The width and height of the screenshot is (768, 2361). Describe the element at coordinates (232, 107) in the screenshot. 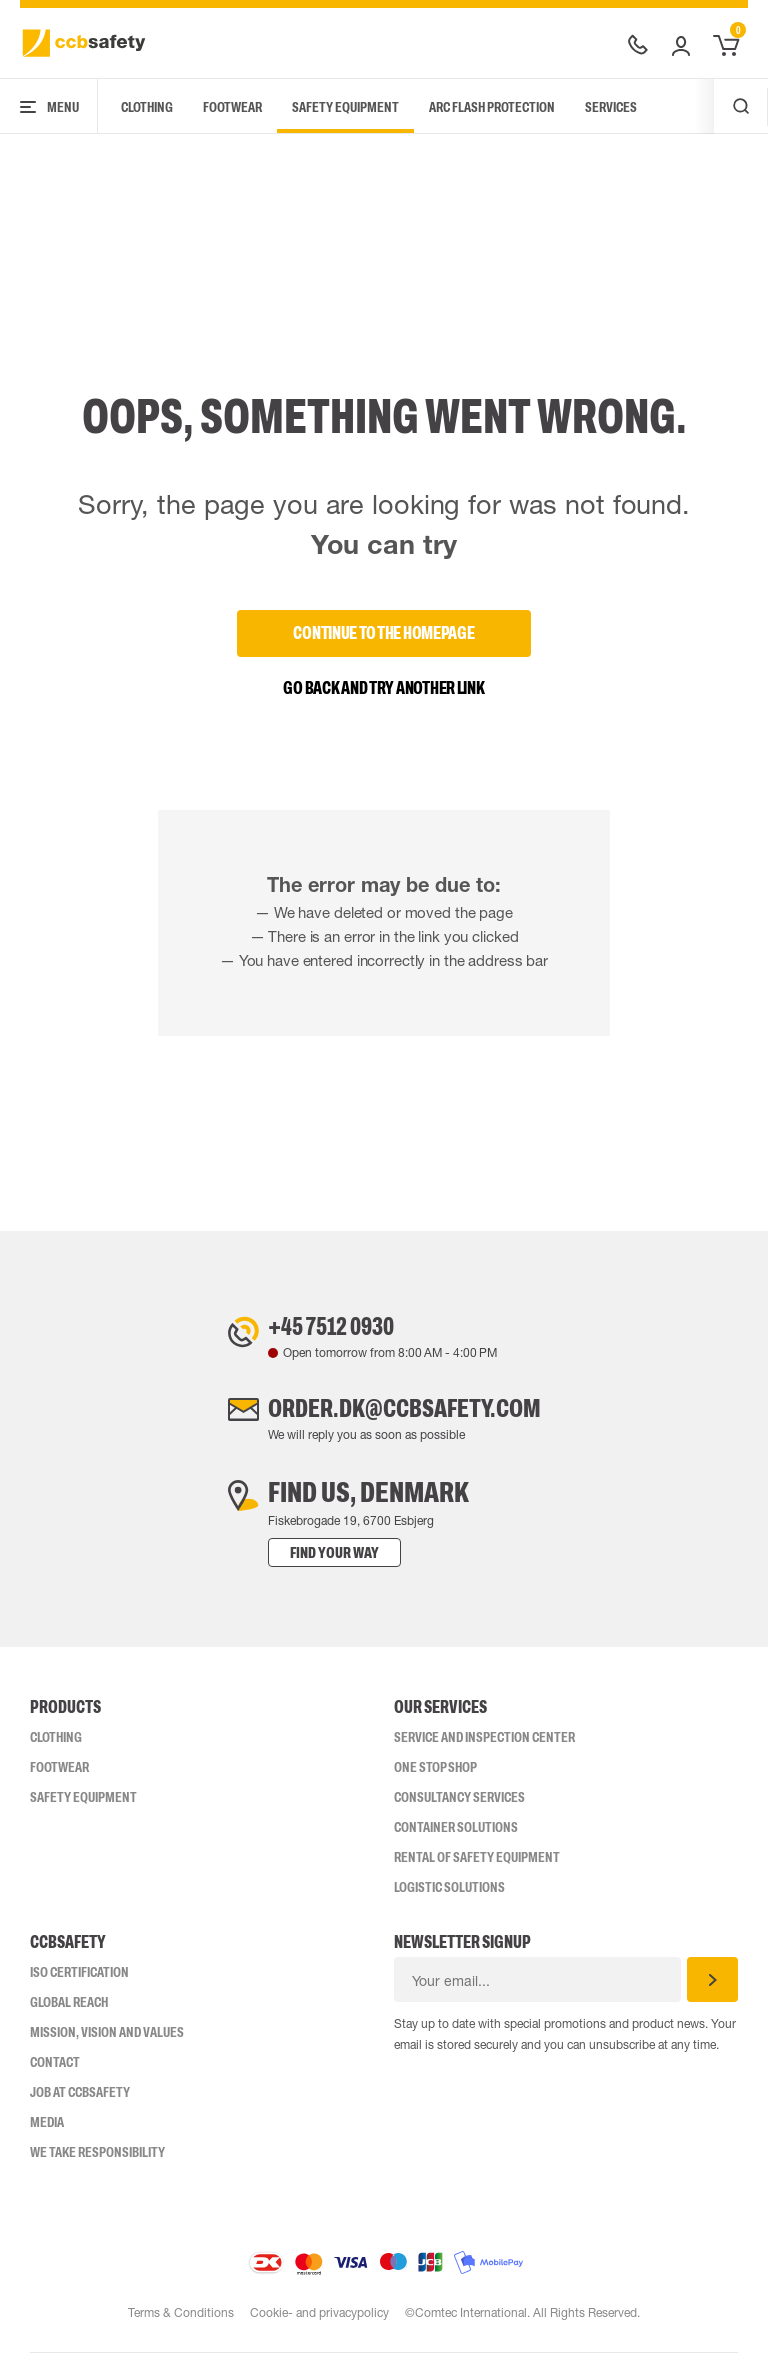

I see `Footwear` at that location.